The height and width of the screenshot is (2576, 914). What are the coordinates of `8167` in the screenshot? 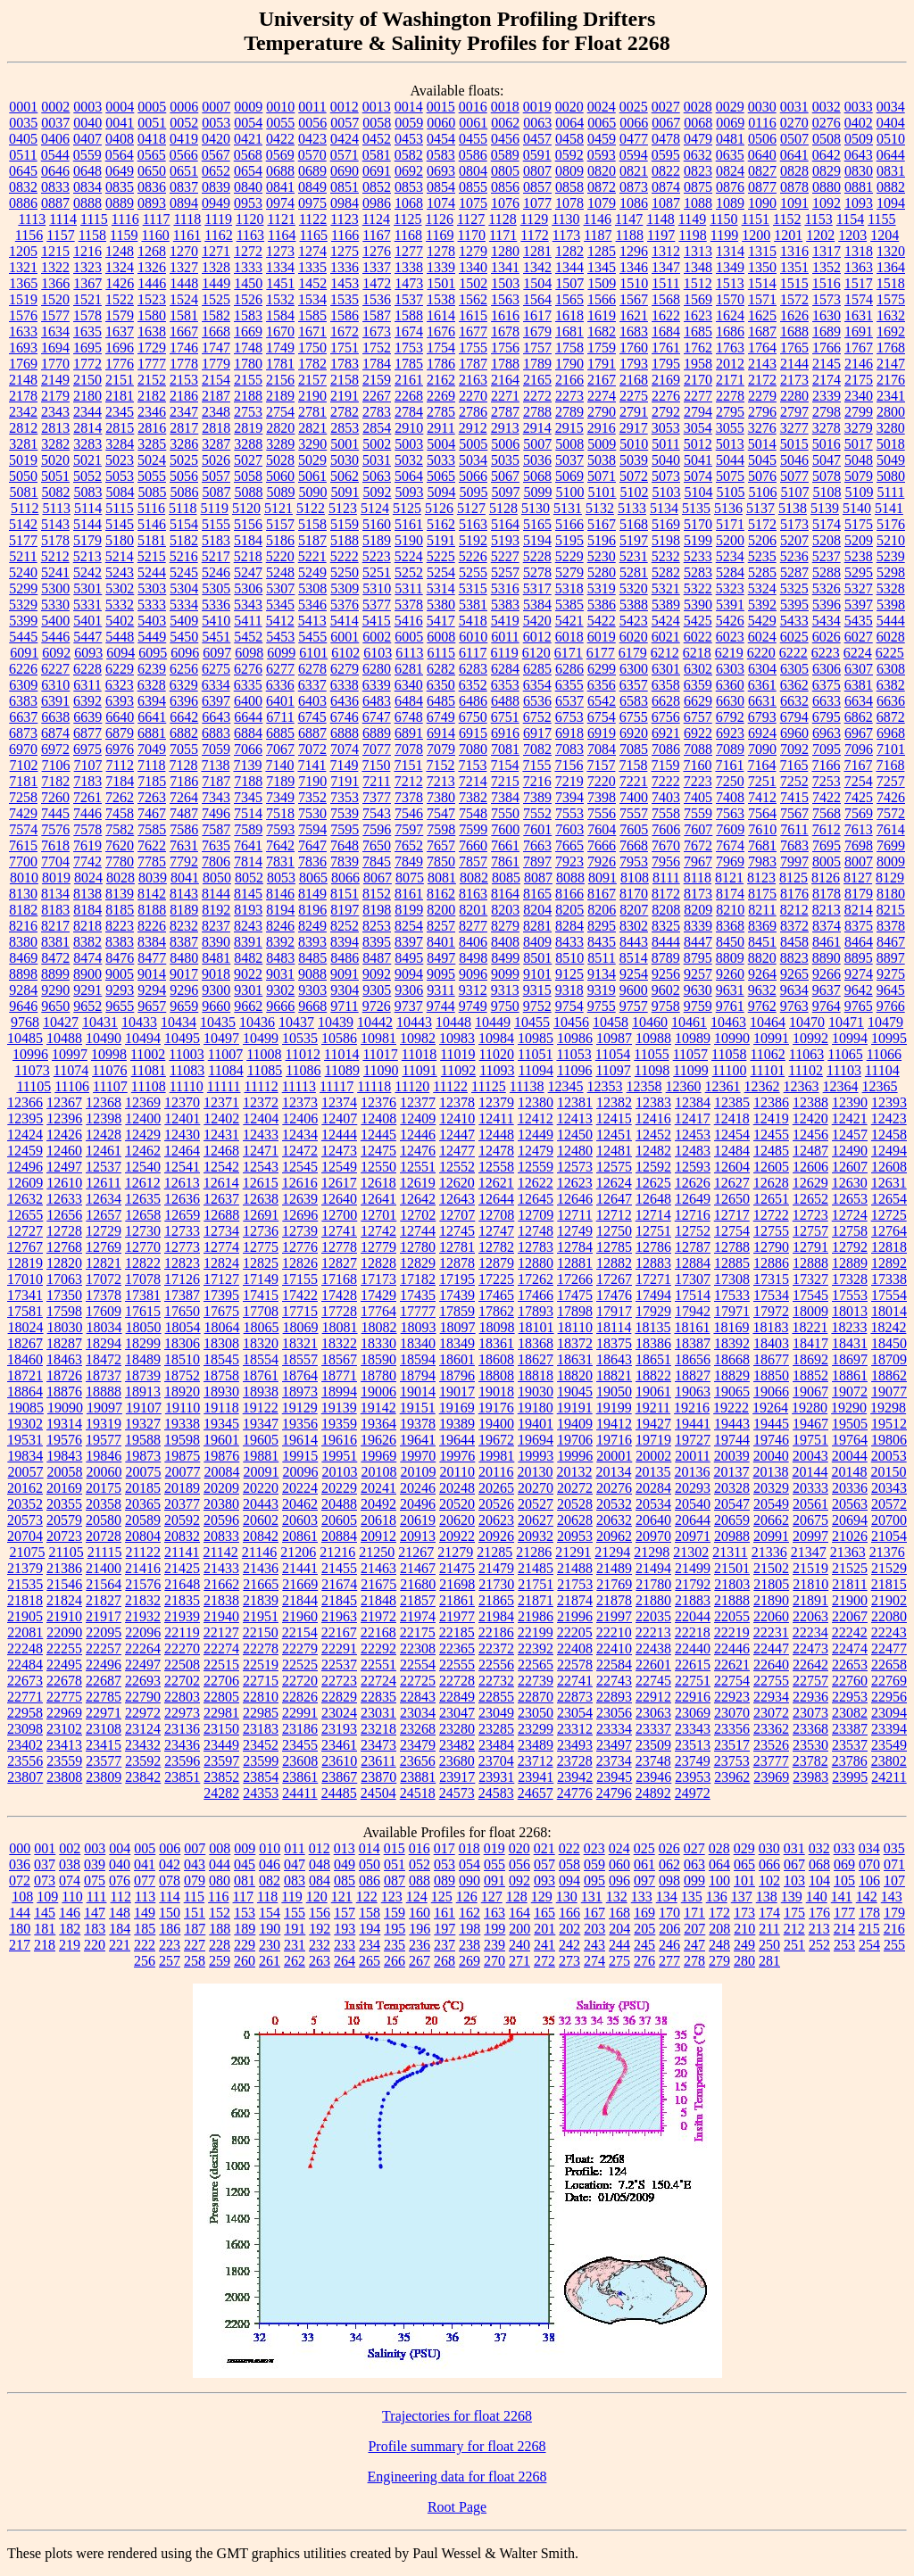 It's located at (601, 893).